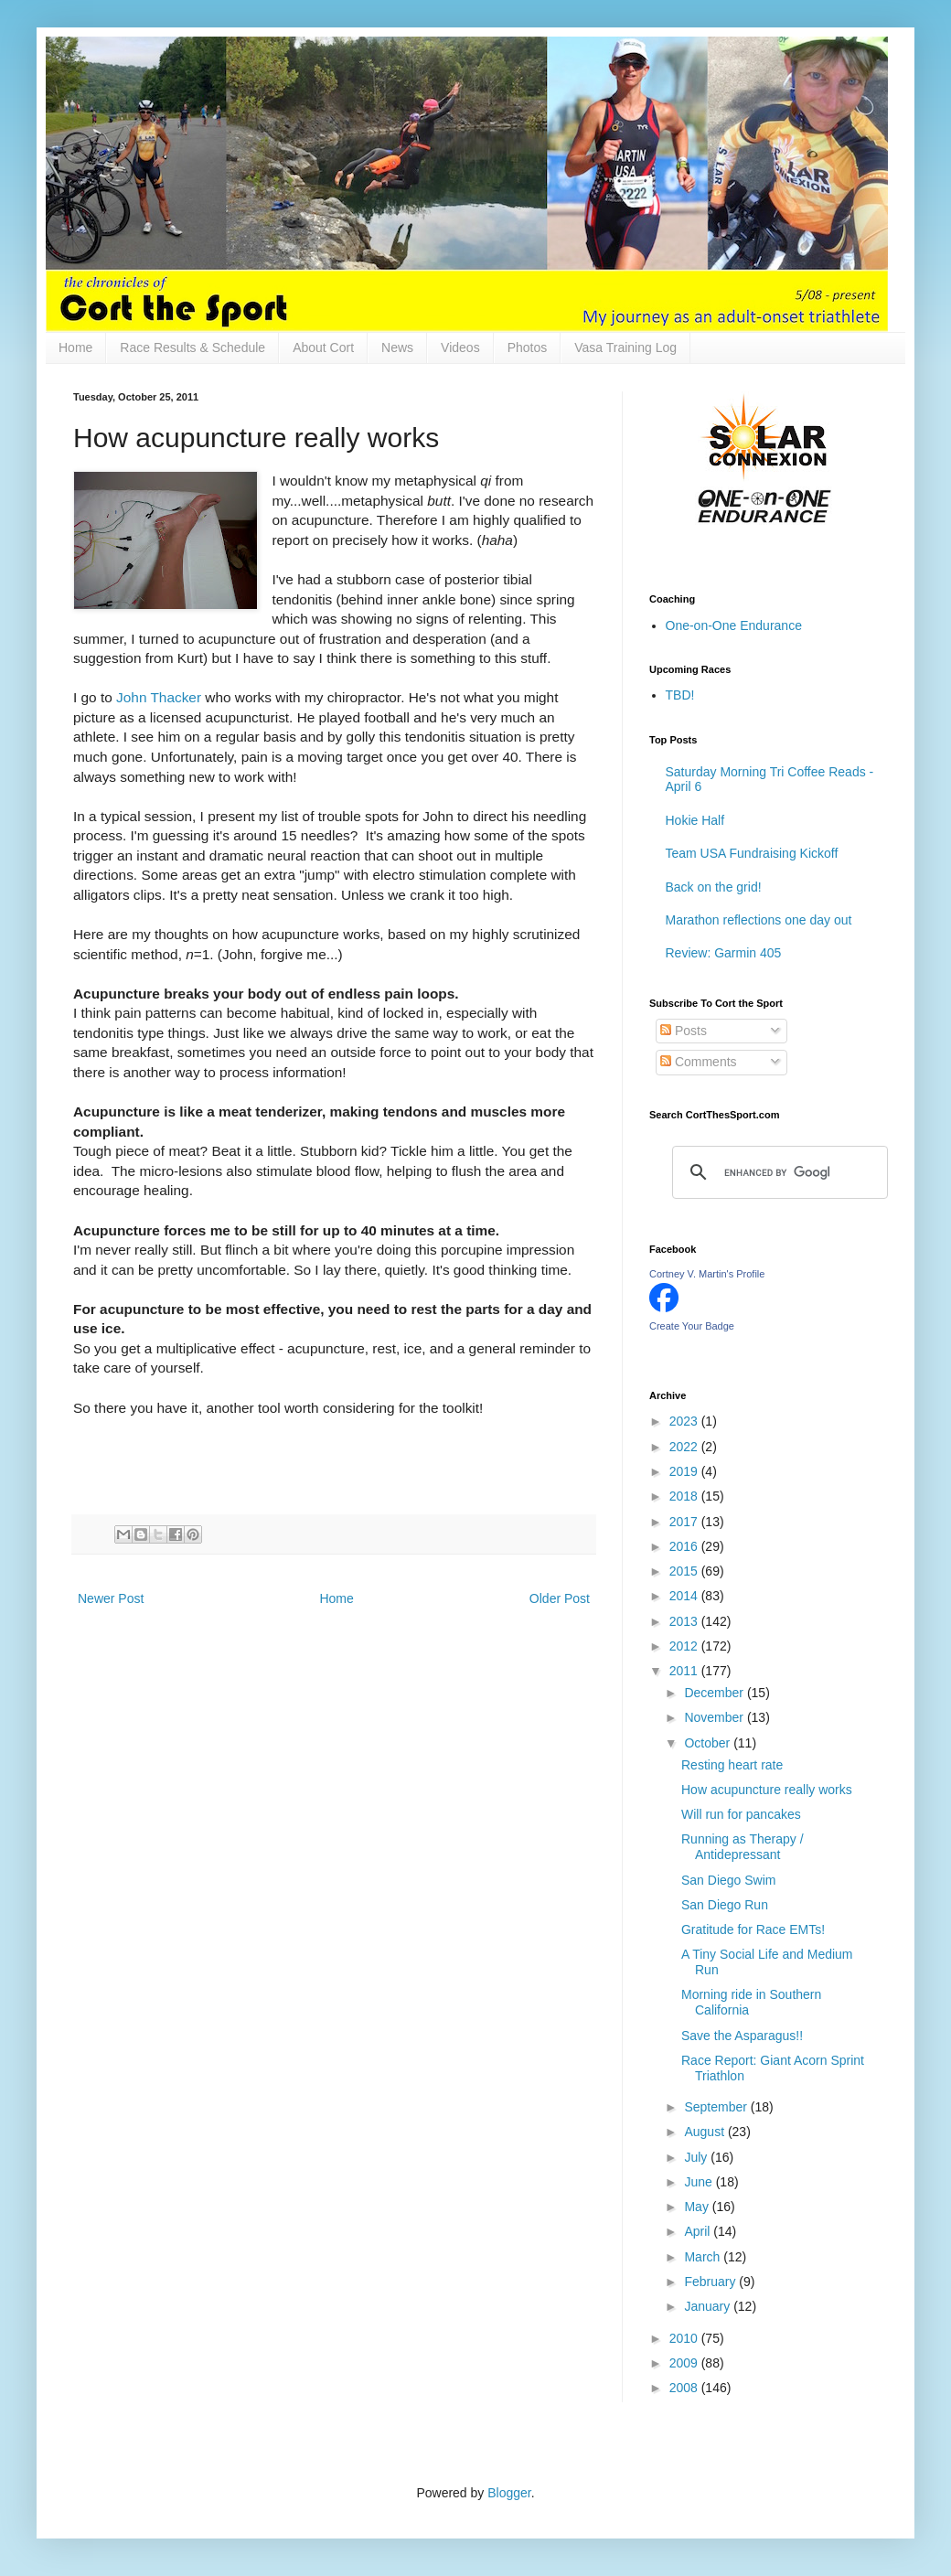  What do you see at coordinates (685, 1446) in the screenshot?
I see `2022` at bounding box center [685, 1446].